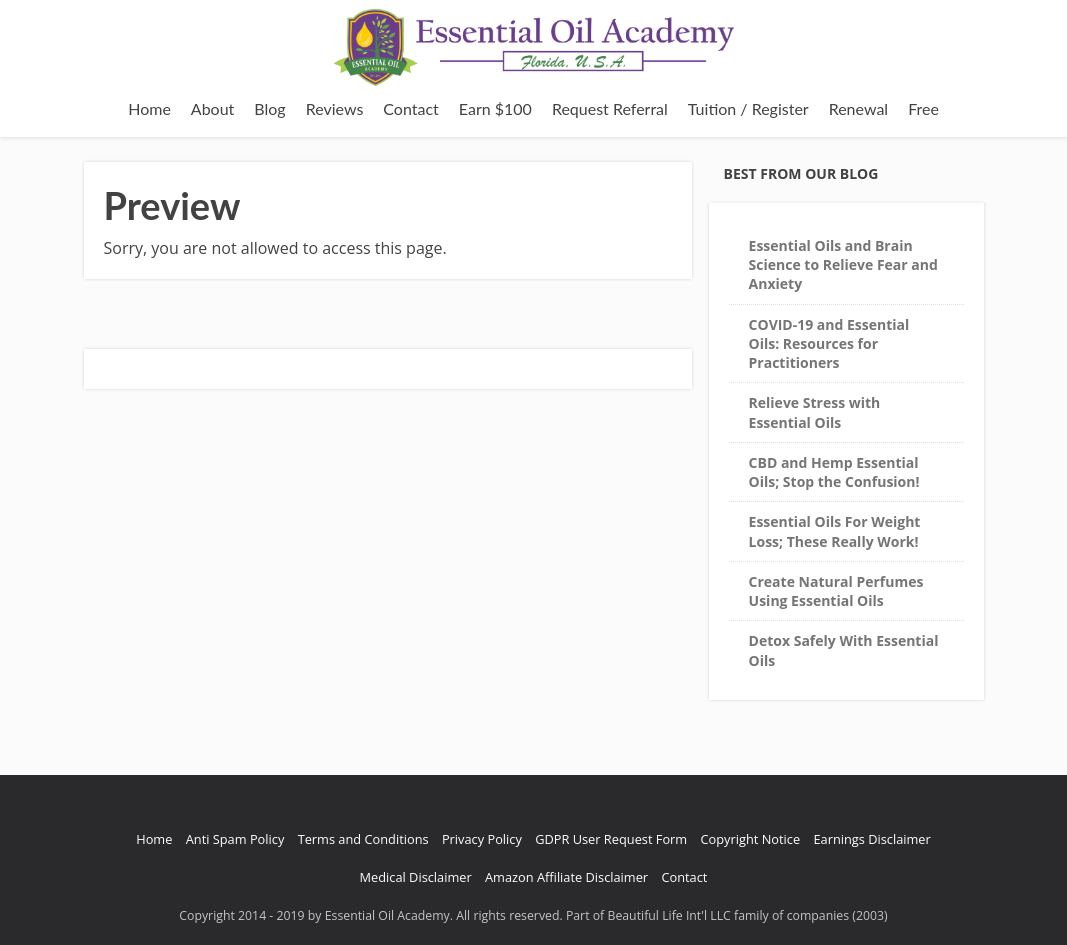 The image size is (1067, 945). What do you see at coordinates (751, 839) in the screenshot?
I see `Copyright Notice` at bounding box center [751, 839].